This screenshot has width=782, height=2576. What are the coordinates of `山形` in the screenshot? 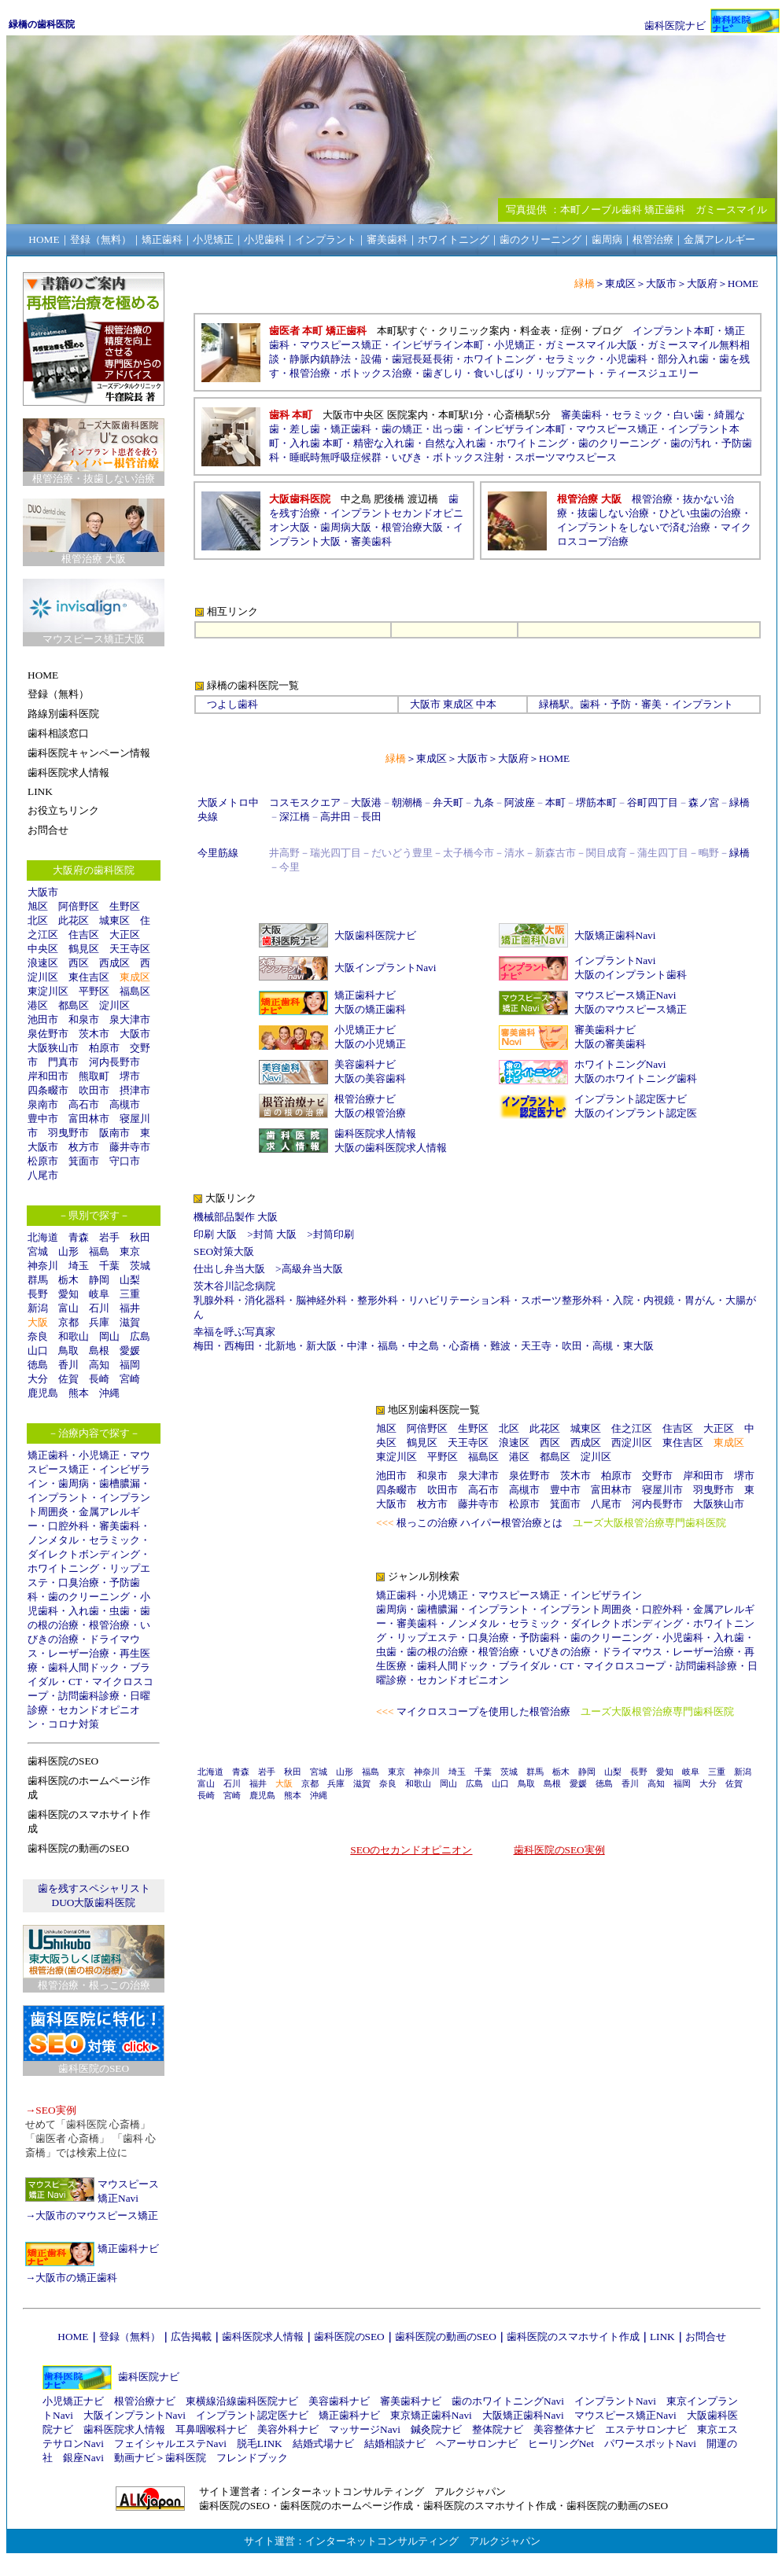 It's located at (68, 1251).